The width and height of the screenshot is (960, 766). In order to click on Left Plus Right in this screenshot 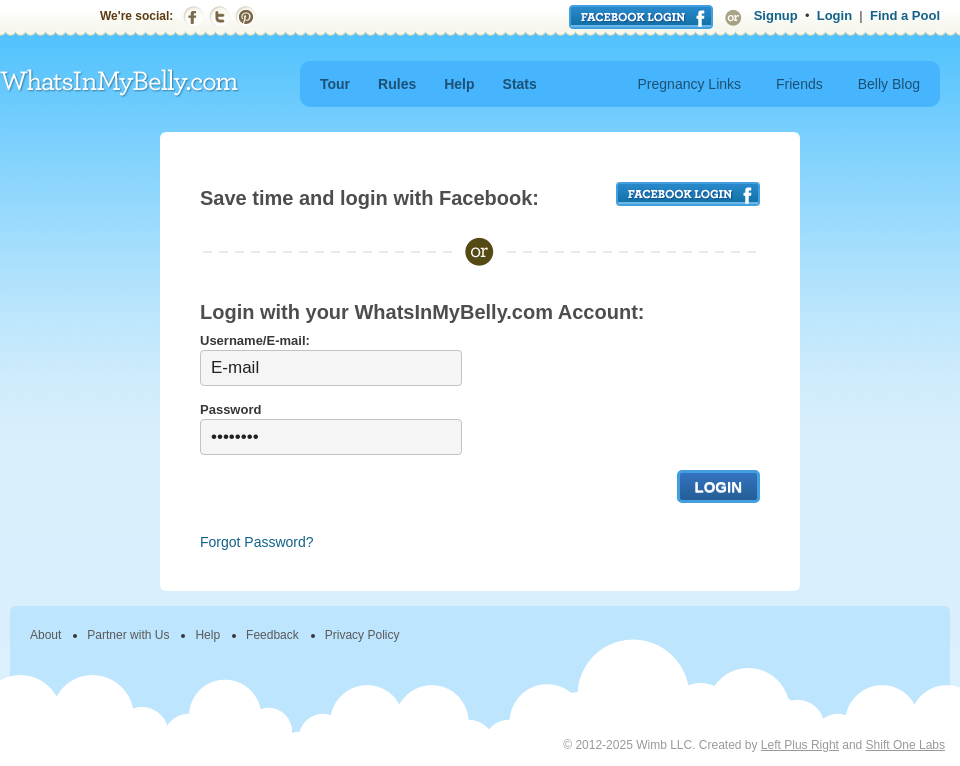, I will do `click(800, 745)`.